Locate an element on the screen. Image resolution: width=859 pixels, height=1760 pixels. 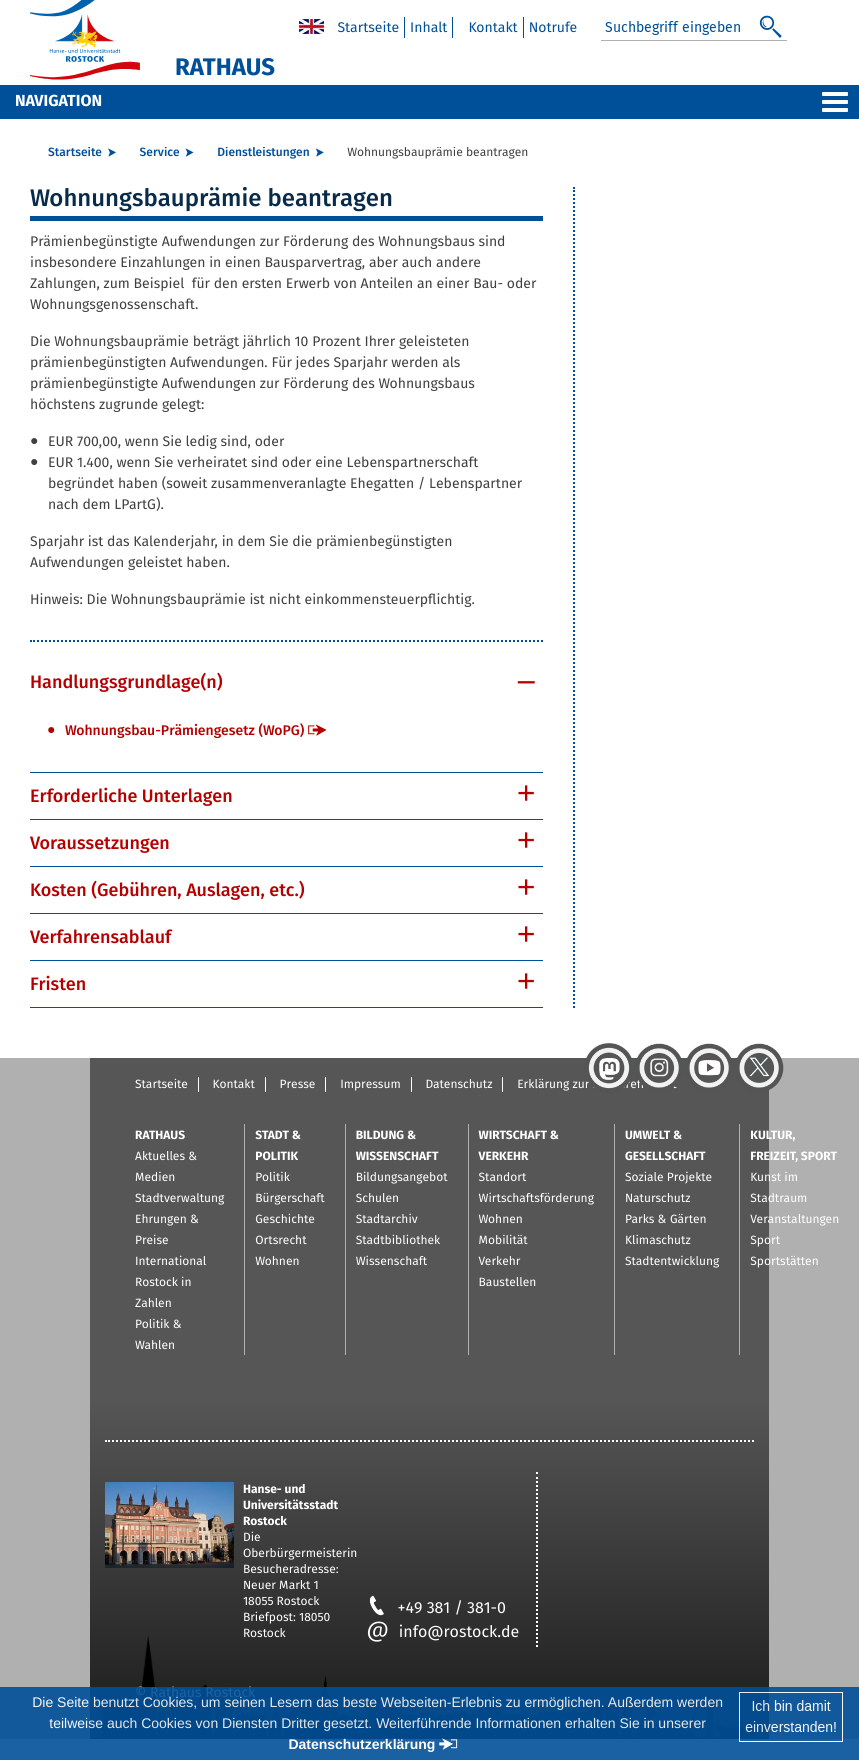
Geschichte is located at coordinates (285, 1220).